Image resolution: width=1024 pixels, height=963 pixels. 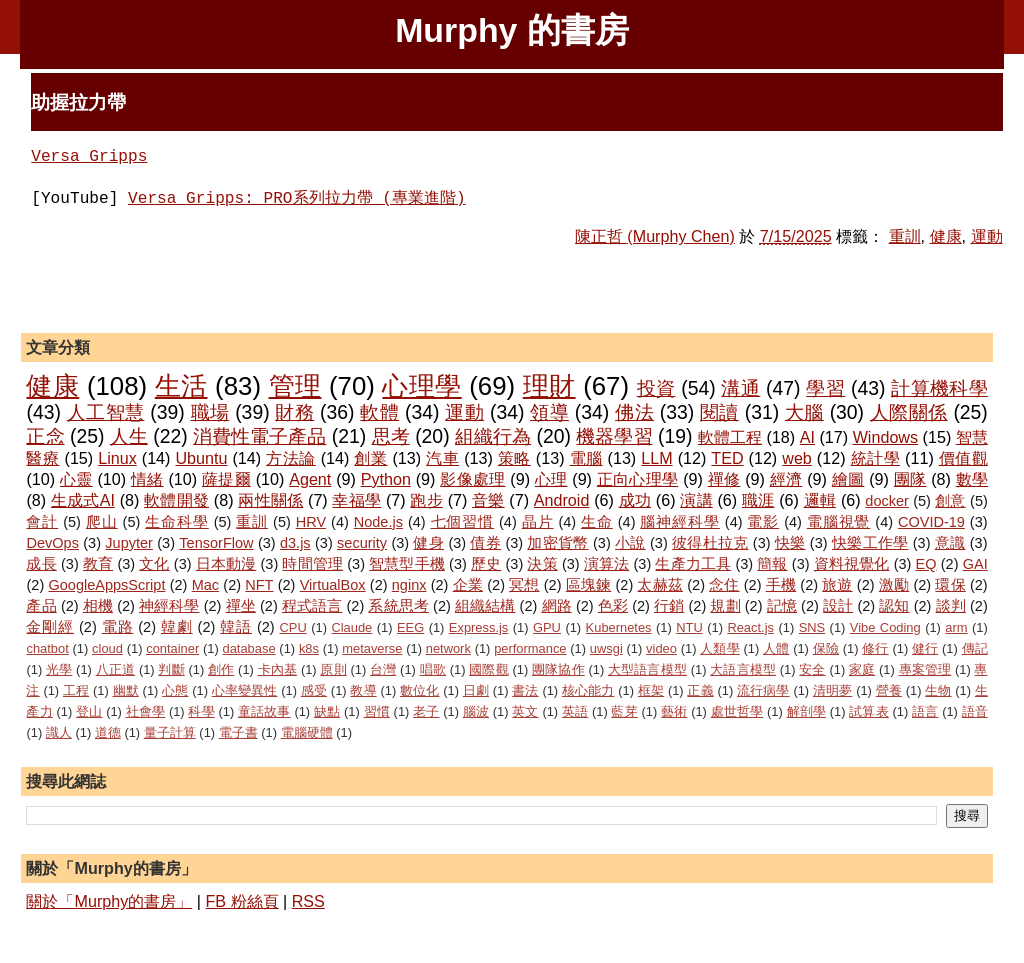 What do you see at coordinates (656, 458) in the screenshot?
I see `LLM` at bounding box center [656, 458].